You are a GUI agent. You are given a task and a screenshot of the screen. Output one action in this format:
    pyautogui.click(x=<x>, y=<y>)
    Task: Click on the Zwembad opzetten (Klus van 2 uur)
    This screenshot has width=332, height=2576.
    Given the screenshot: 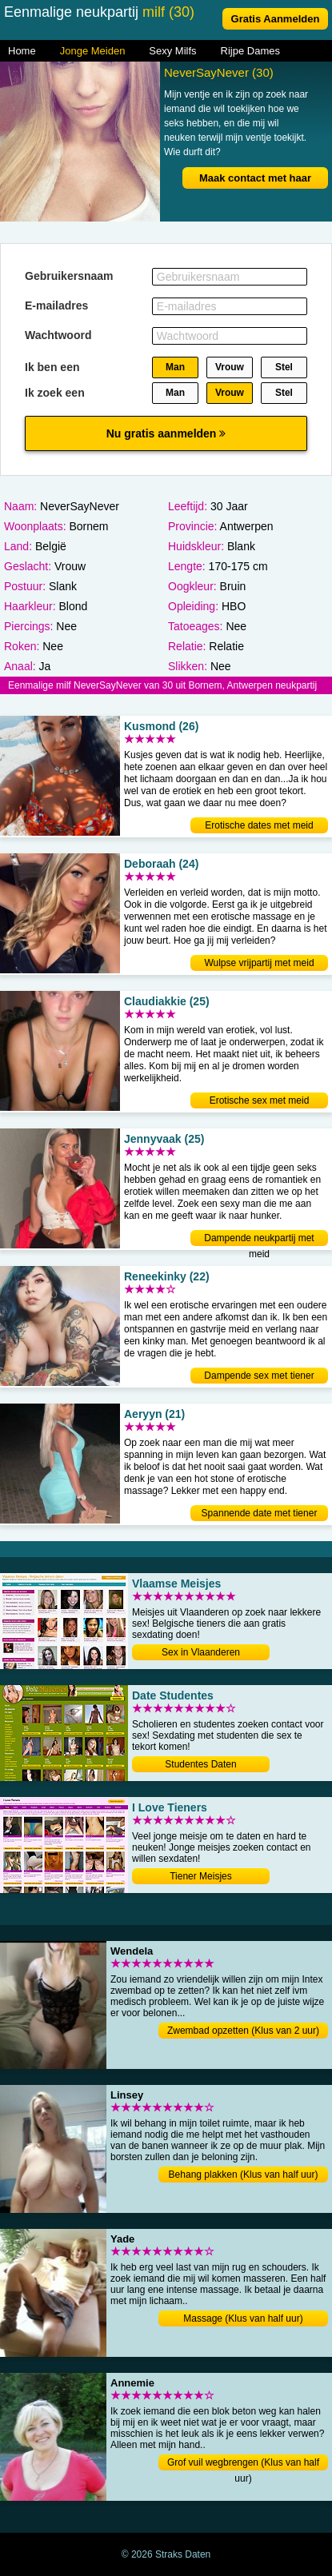 What is the action you would take?
    pyautogui.click(x=243, y=2030)
    